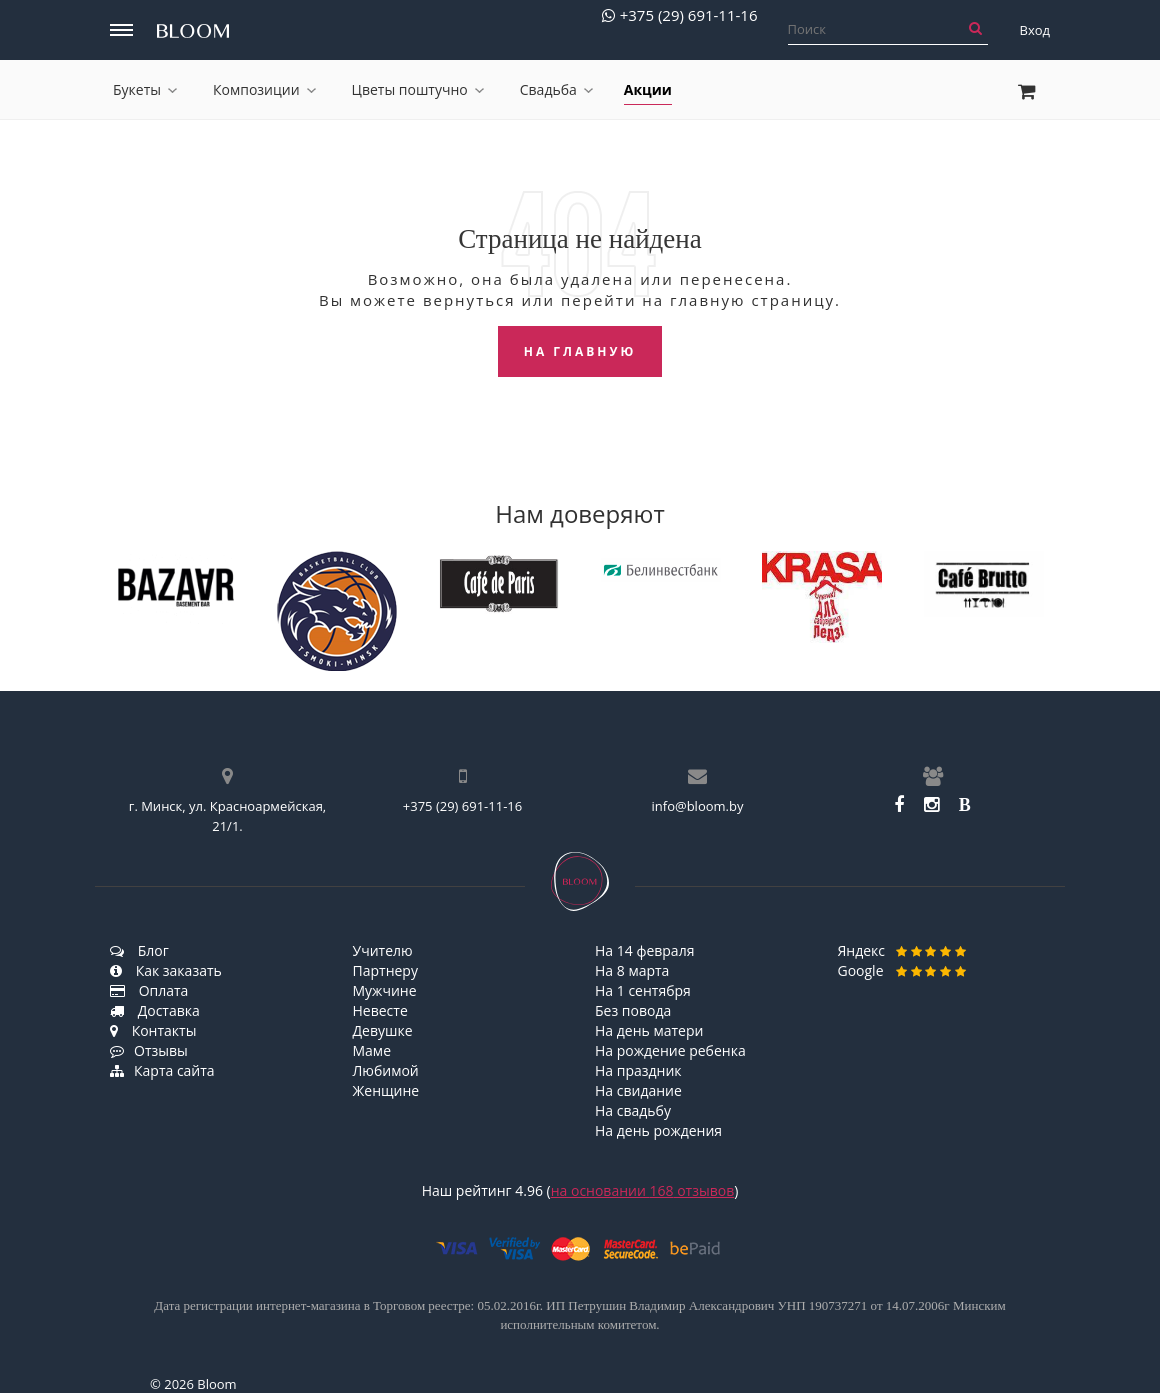  Describe the element at coordinates (633, 1110) in the screenshot. I see `На свадьбу` at that location.